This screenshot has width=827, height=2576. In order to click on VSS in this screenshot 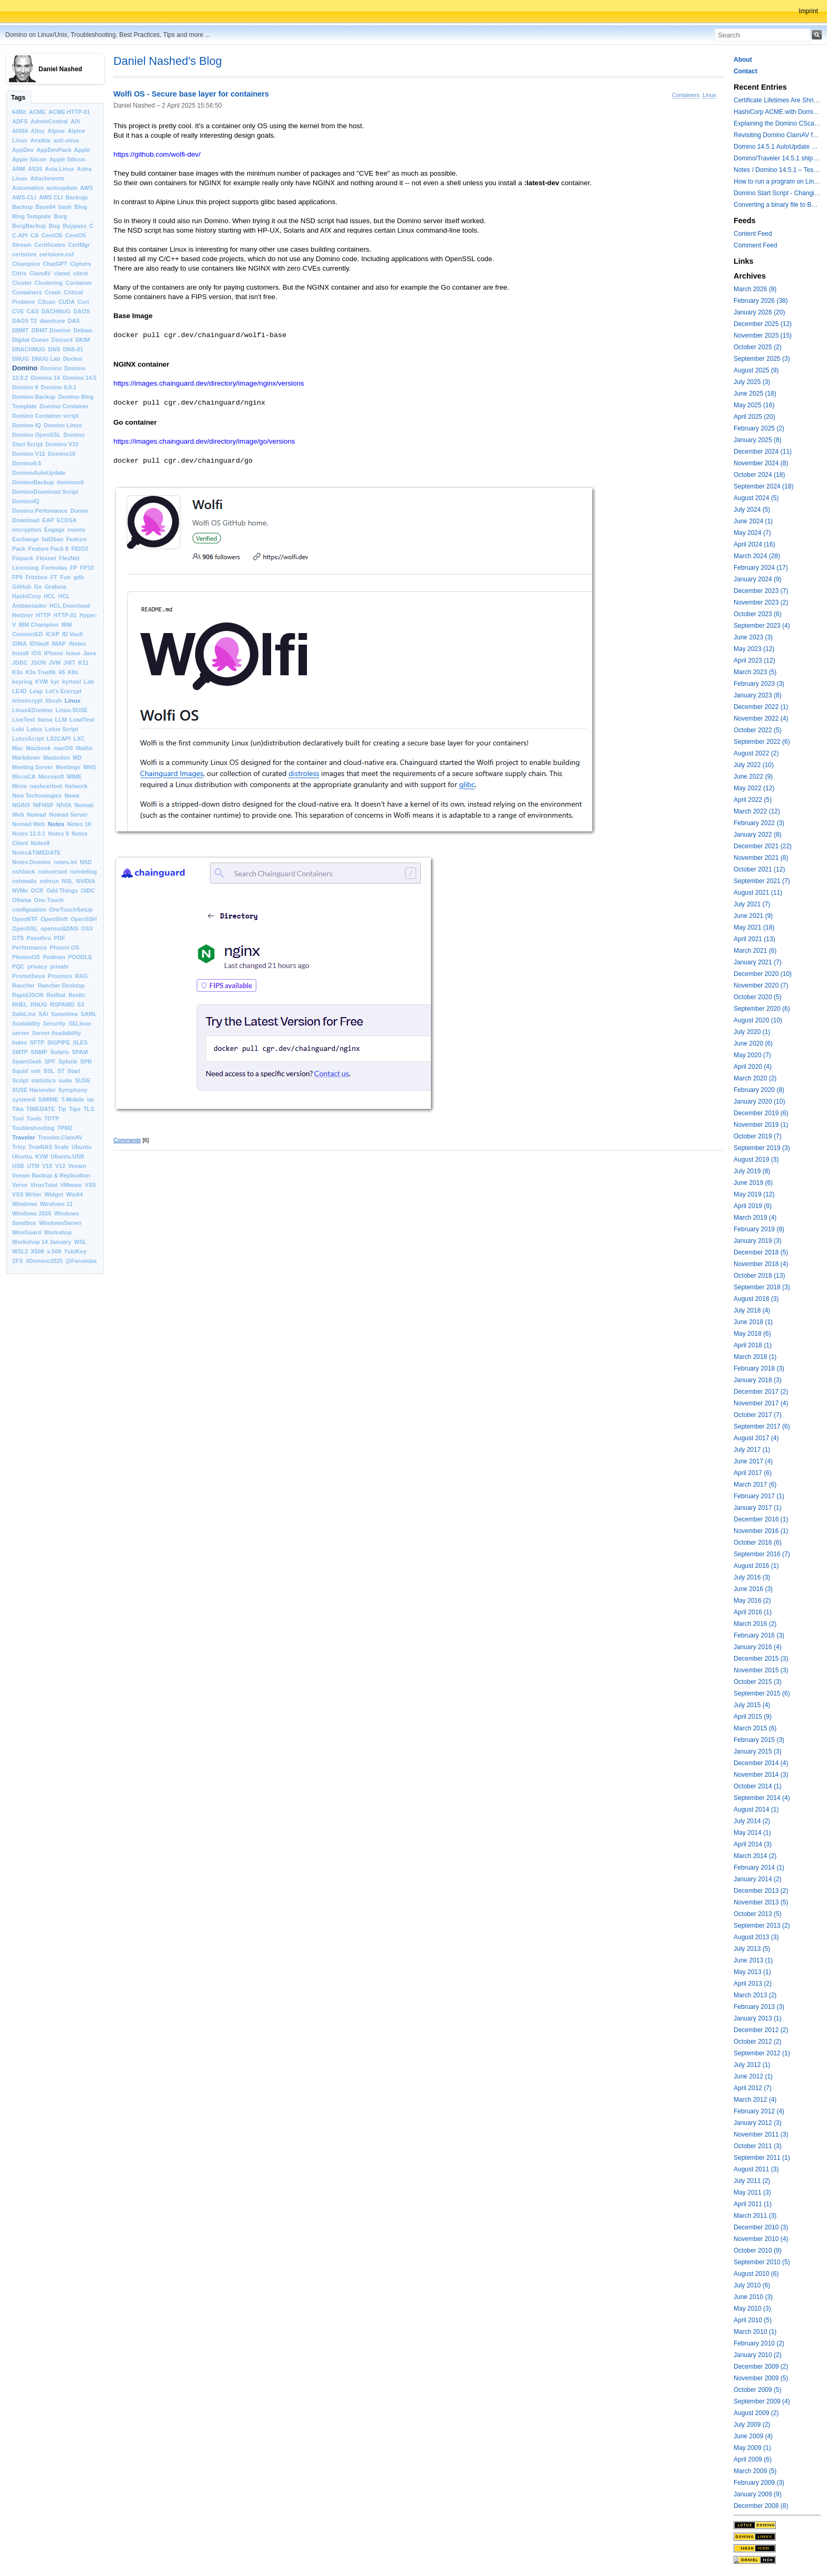, I will do `click(90, 1185)`.